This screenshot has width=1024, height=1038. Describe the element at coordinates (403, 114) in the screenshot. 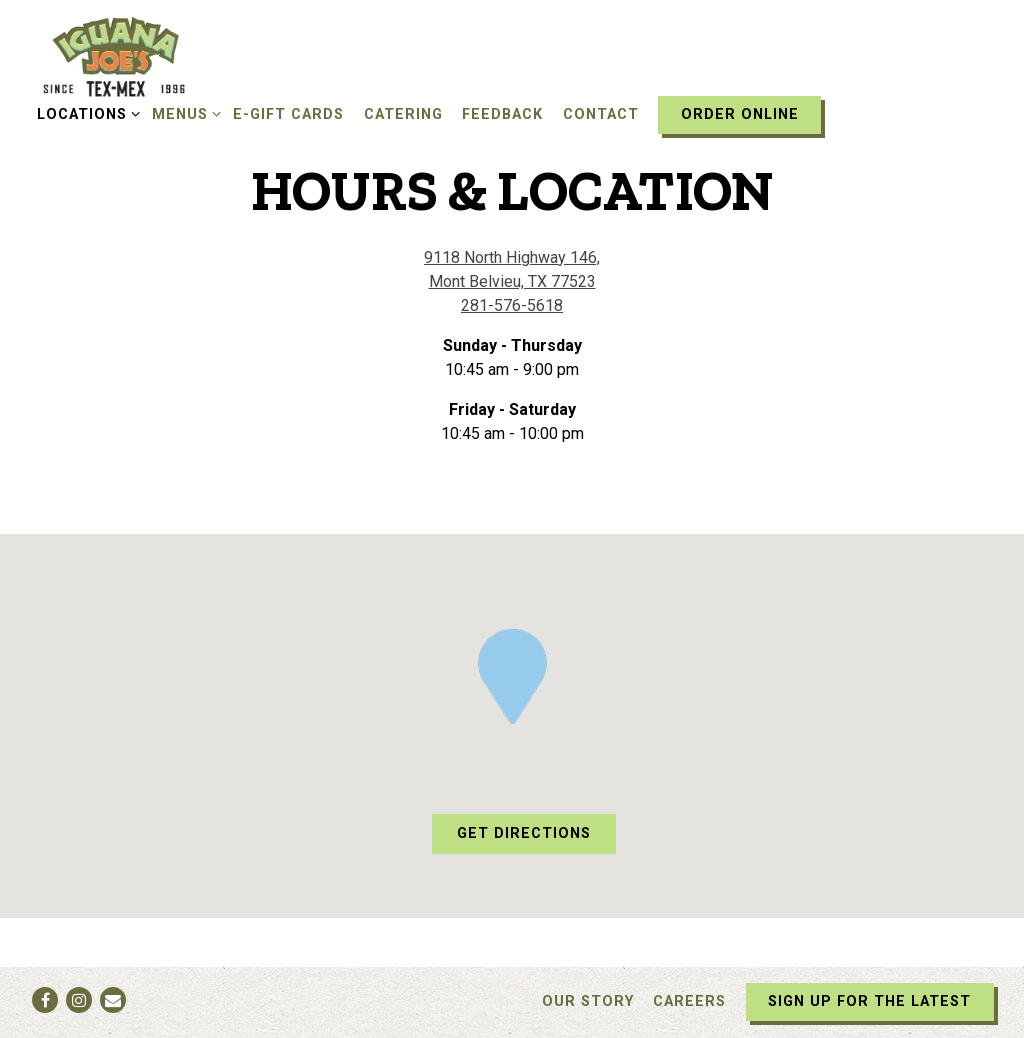

I see `Catering [button]` at that location.